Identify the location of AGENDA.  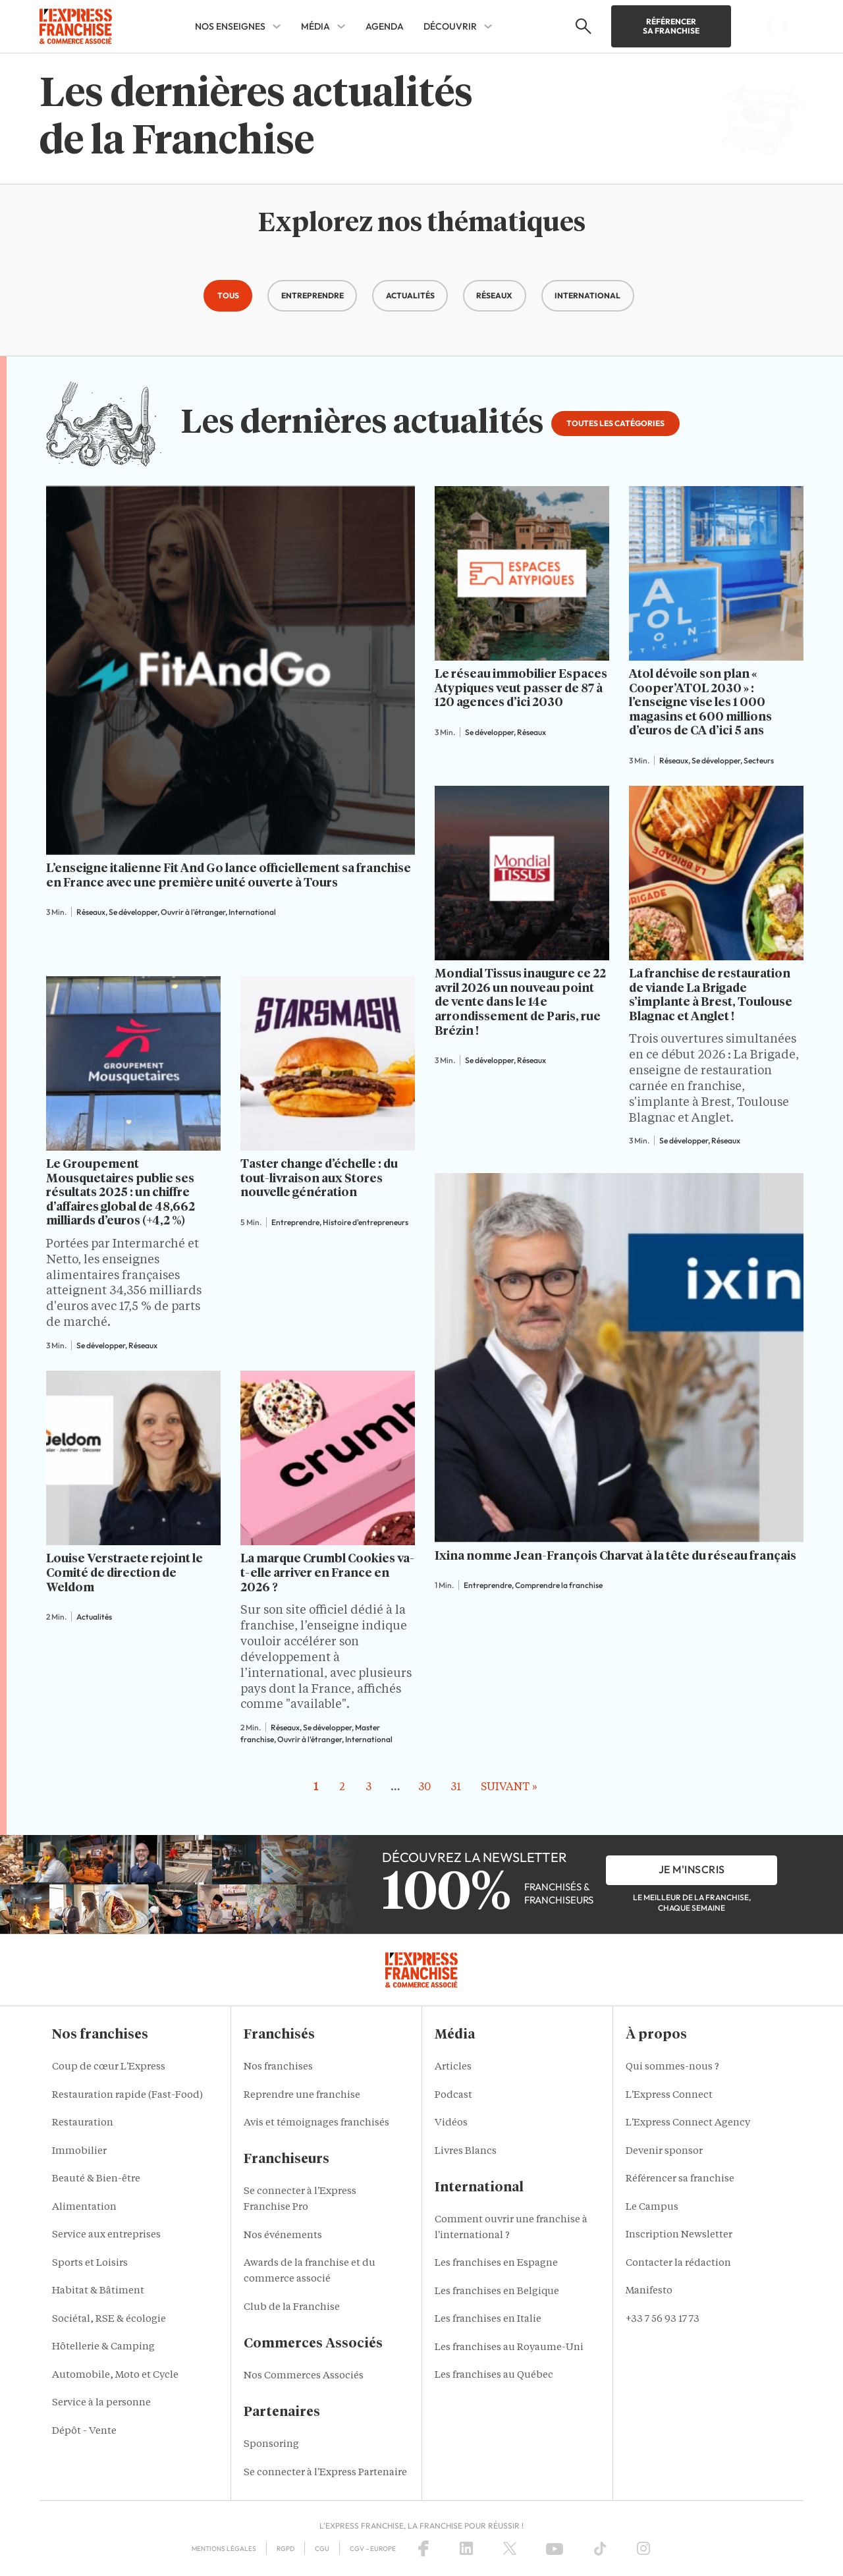
(385, 26).